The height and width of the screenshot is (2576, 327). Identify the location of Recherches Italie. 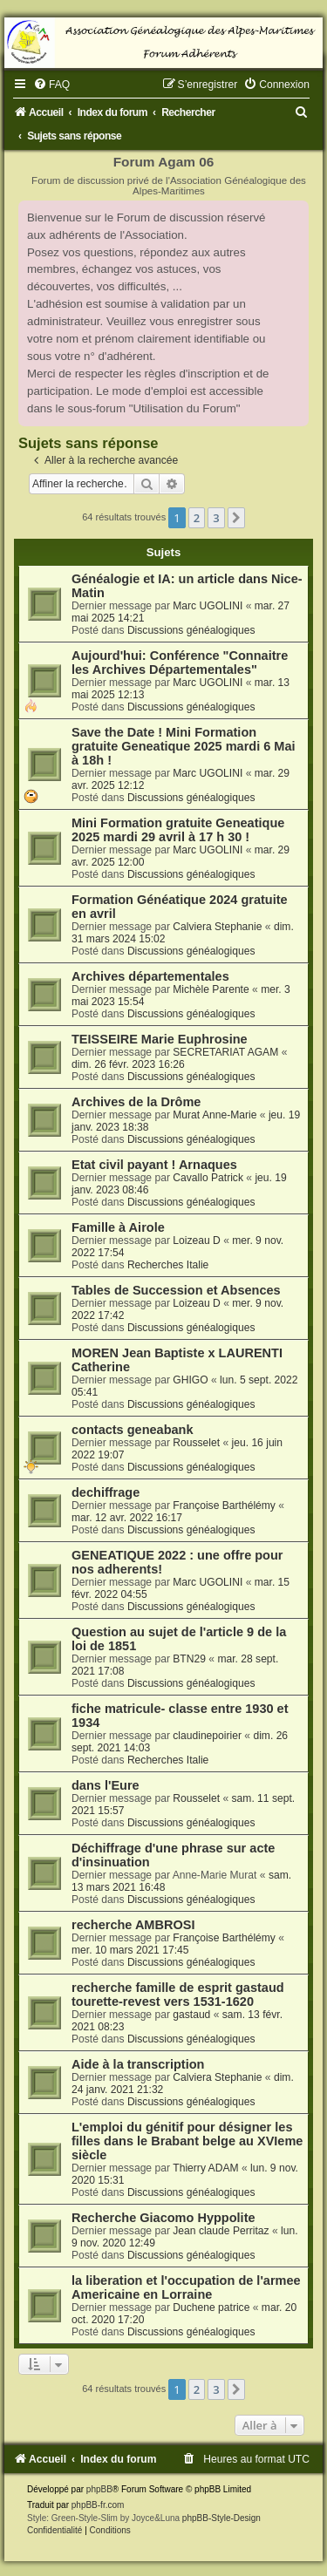
(167, 1265).